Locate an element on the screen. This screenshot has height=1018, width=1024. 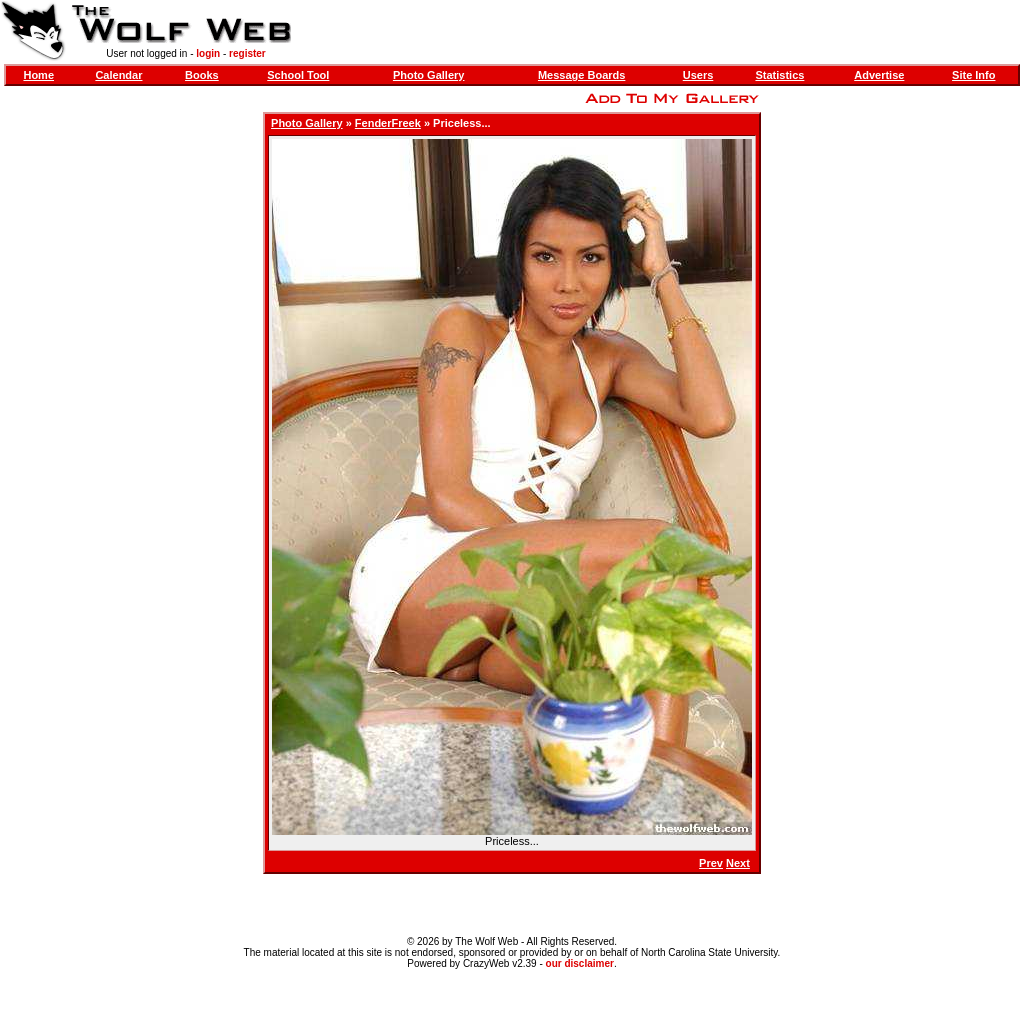
Photo Gallery is located at coordinates (429, 75).